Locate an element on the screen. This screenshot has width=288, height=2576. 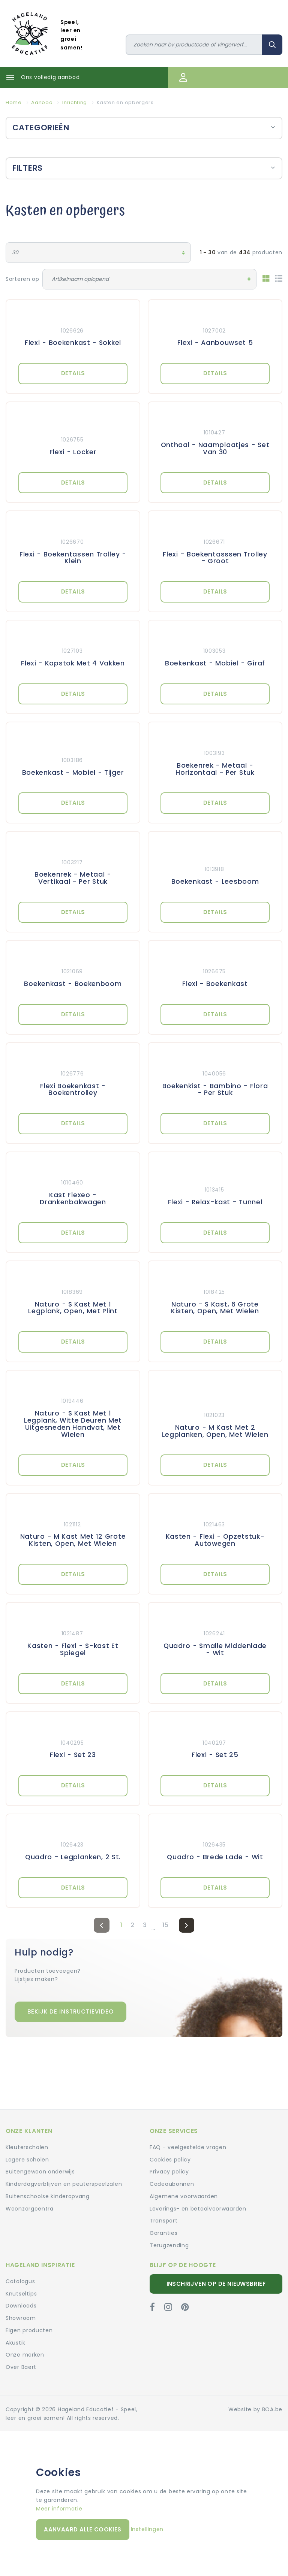
15 is located at coordinates (165, 1925).